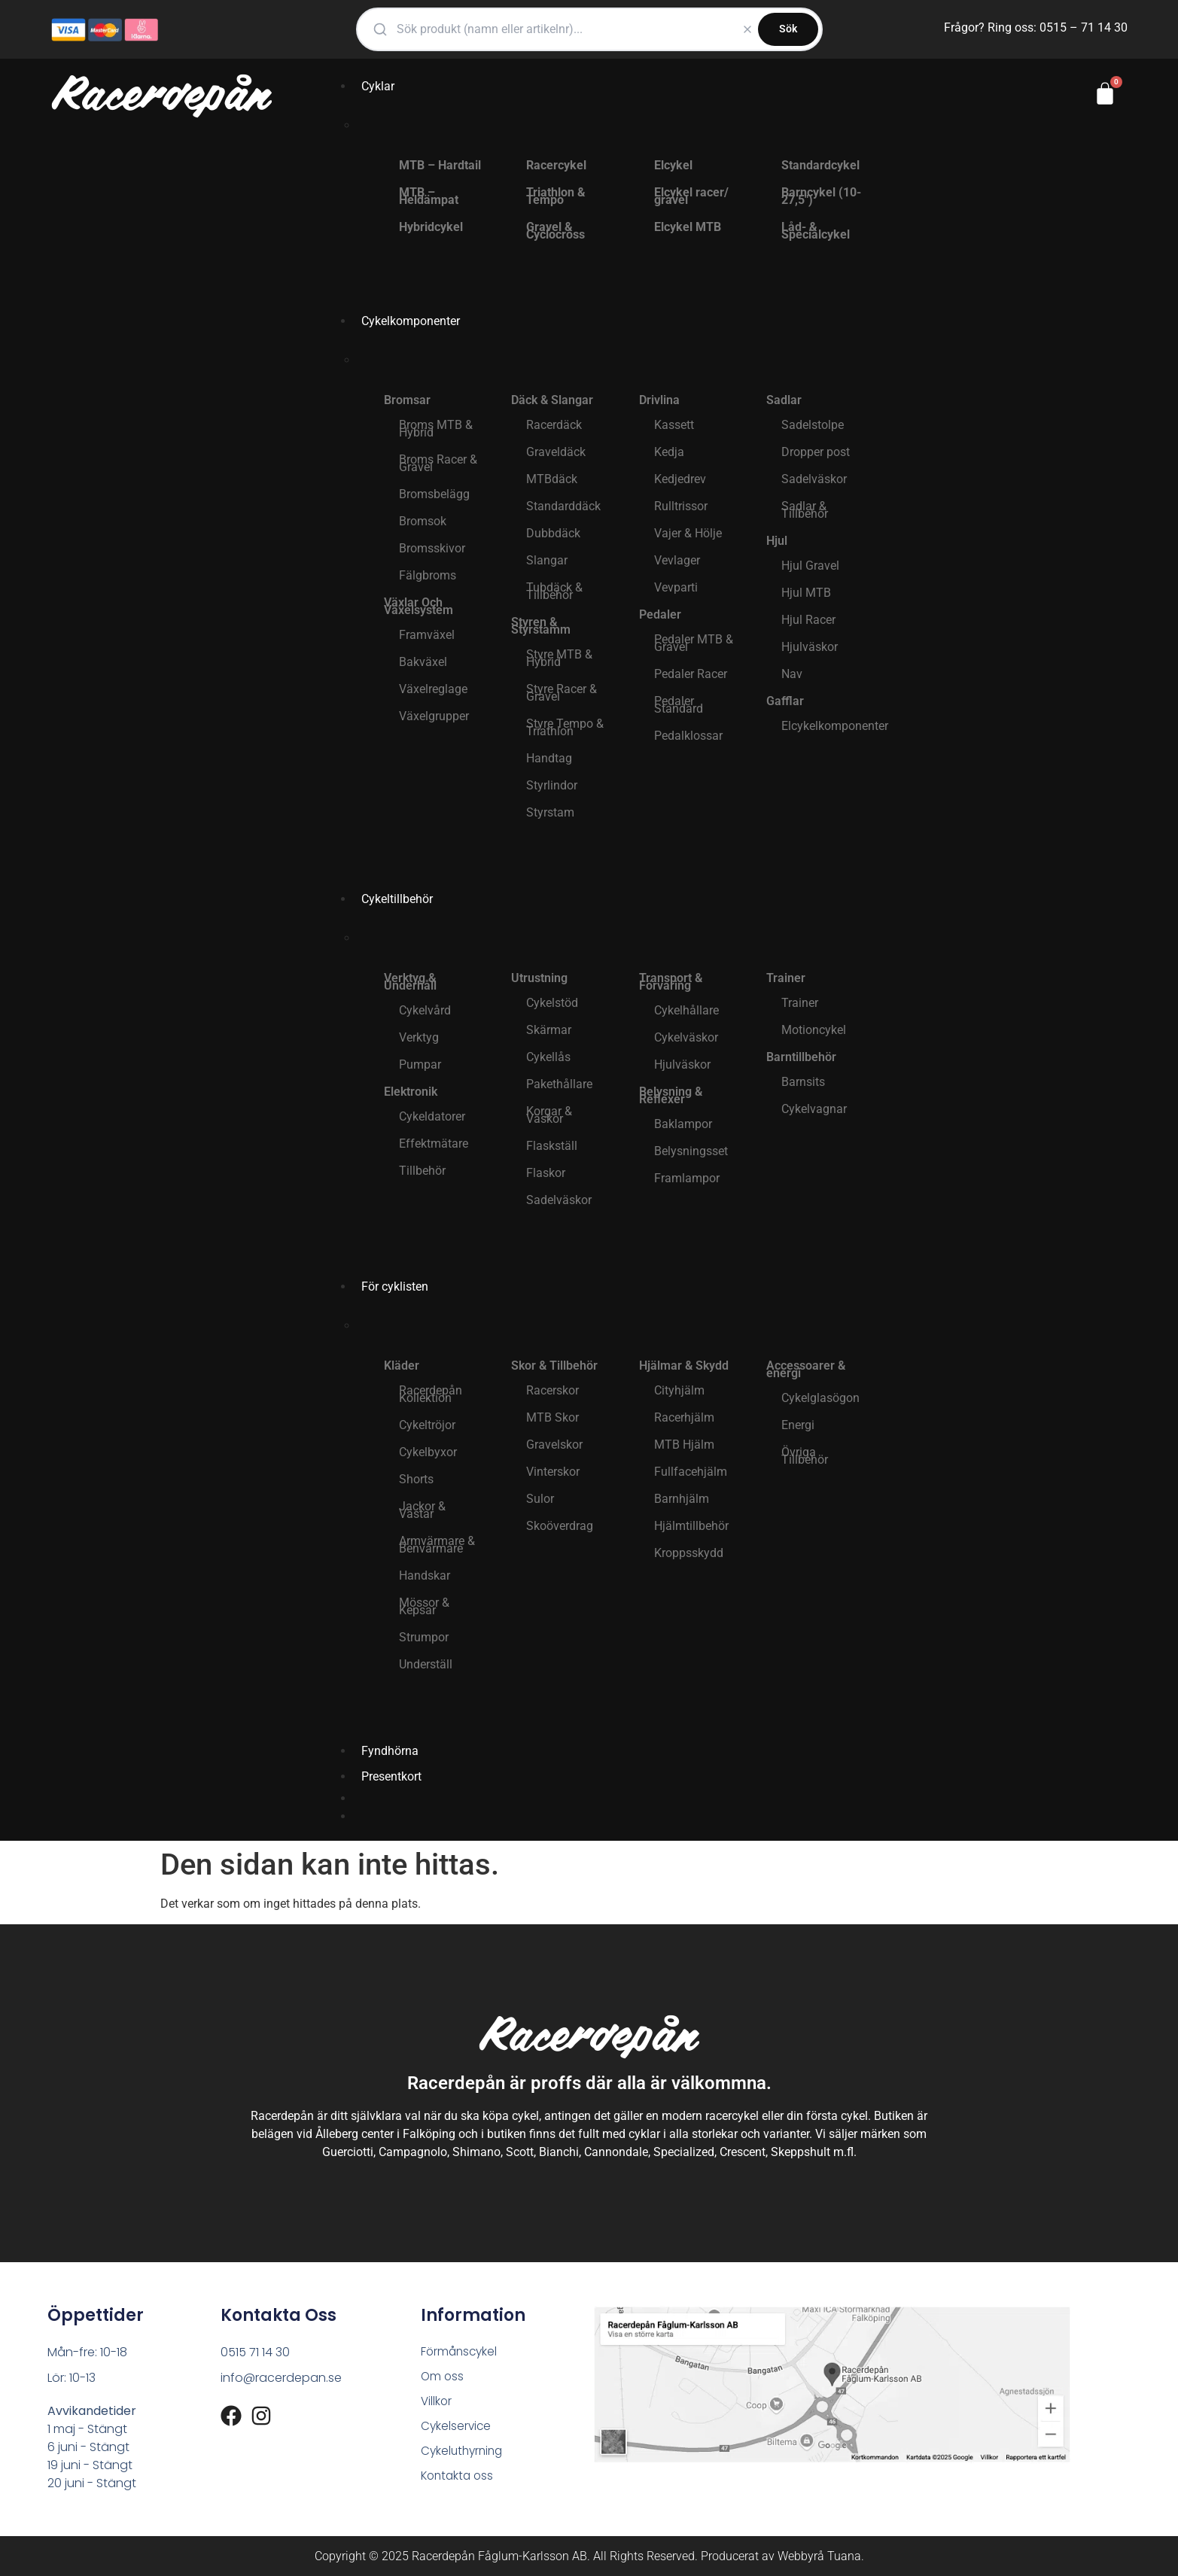 Image resolution: width=1178 pixels, height=2576 pixels. I want to click on Elcykel, so click(673, 165).